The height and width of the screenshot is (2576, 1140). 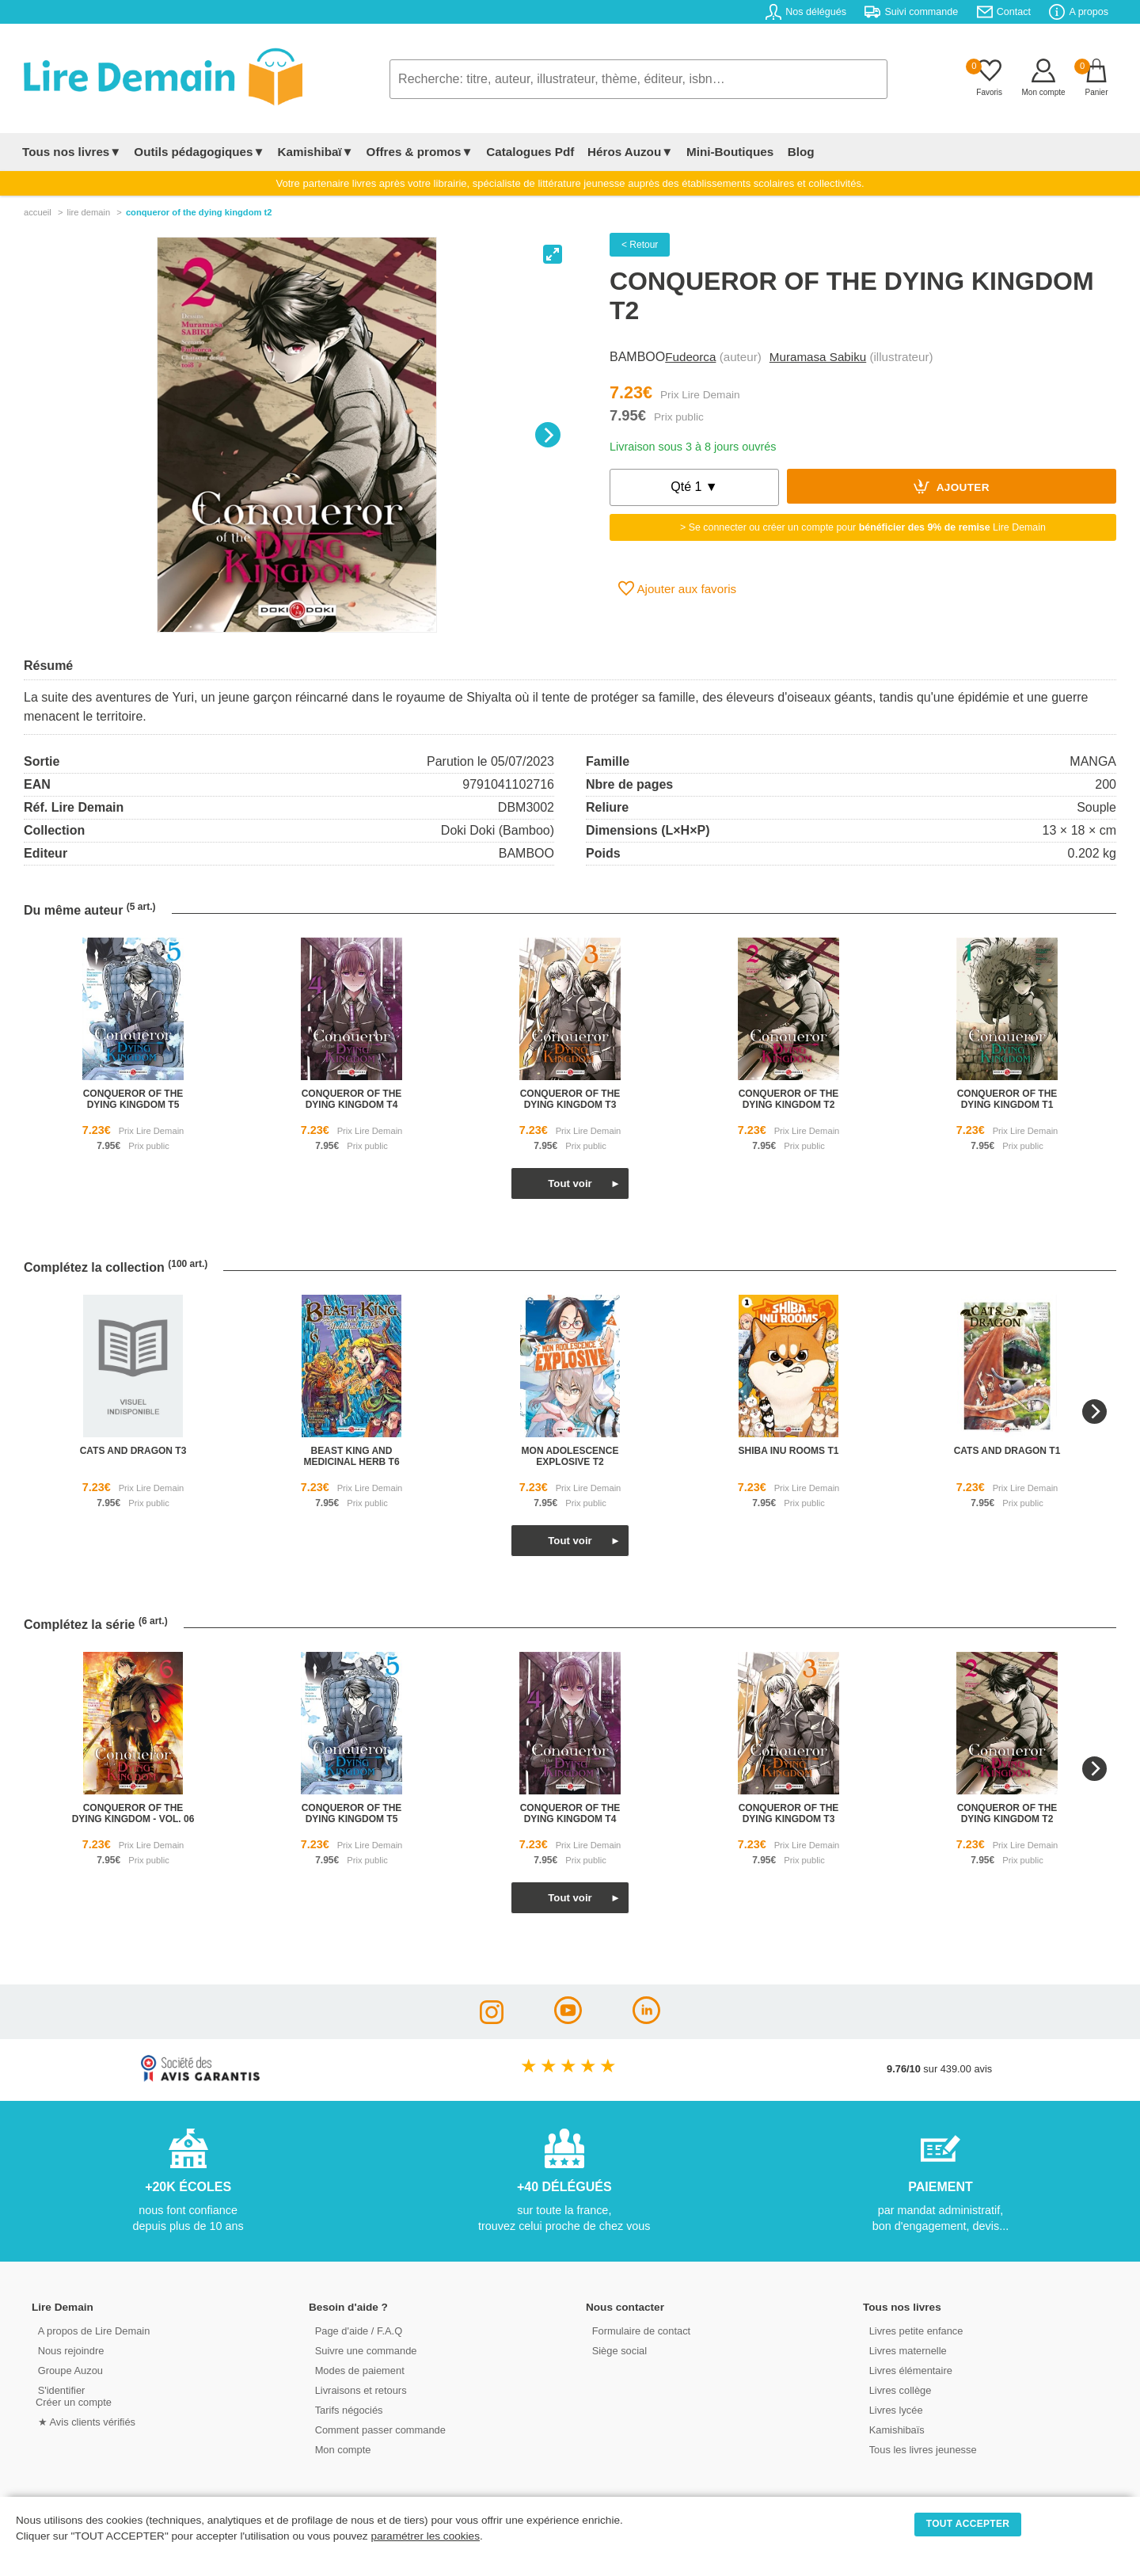 What do you see at coordinates (88, 212) in the screenshot?
I see `lire demain` at bounding box center [88, 212].